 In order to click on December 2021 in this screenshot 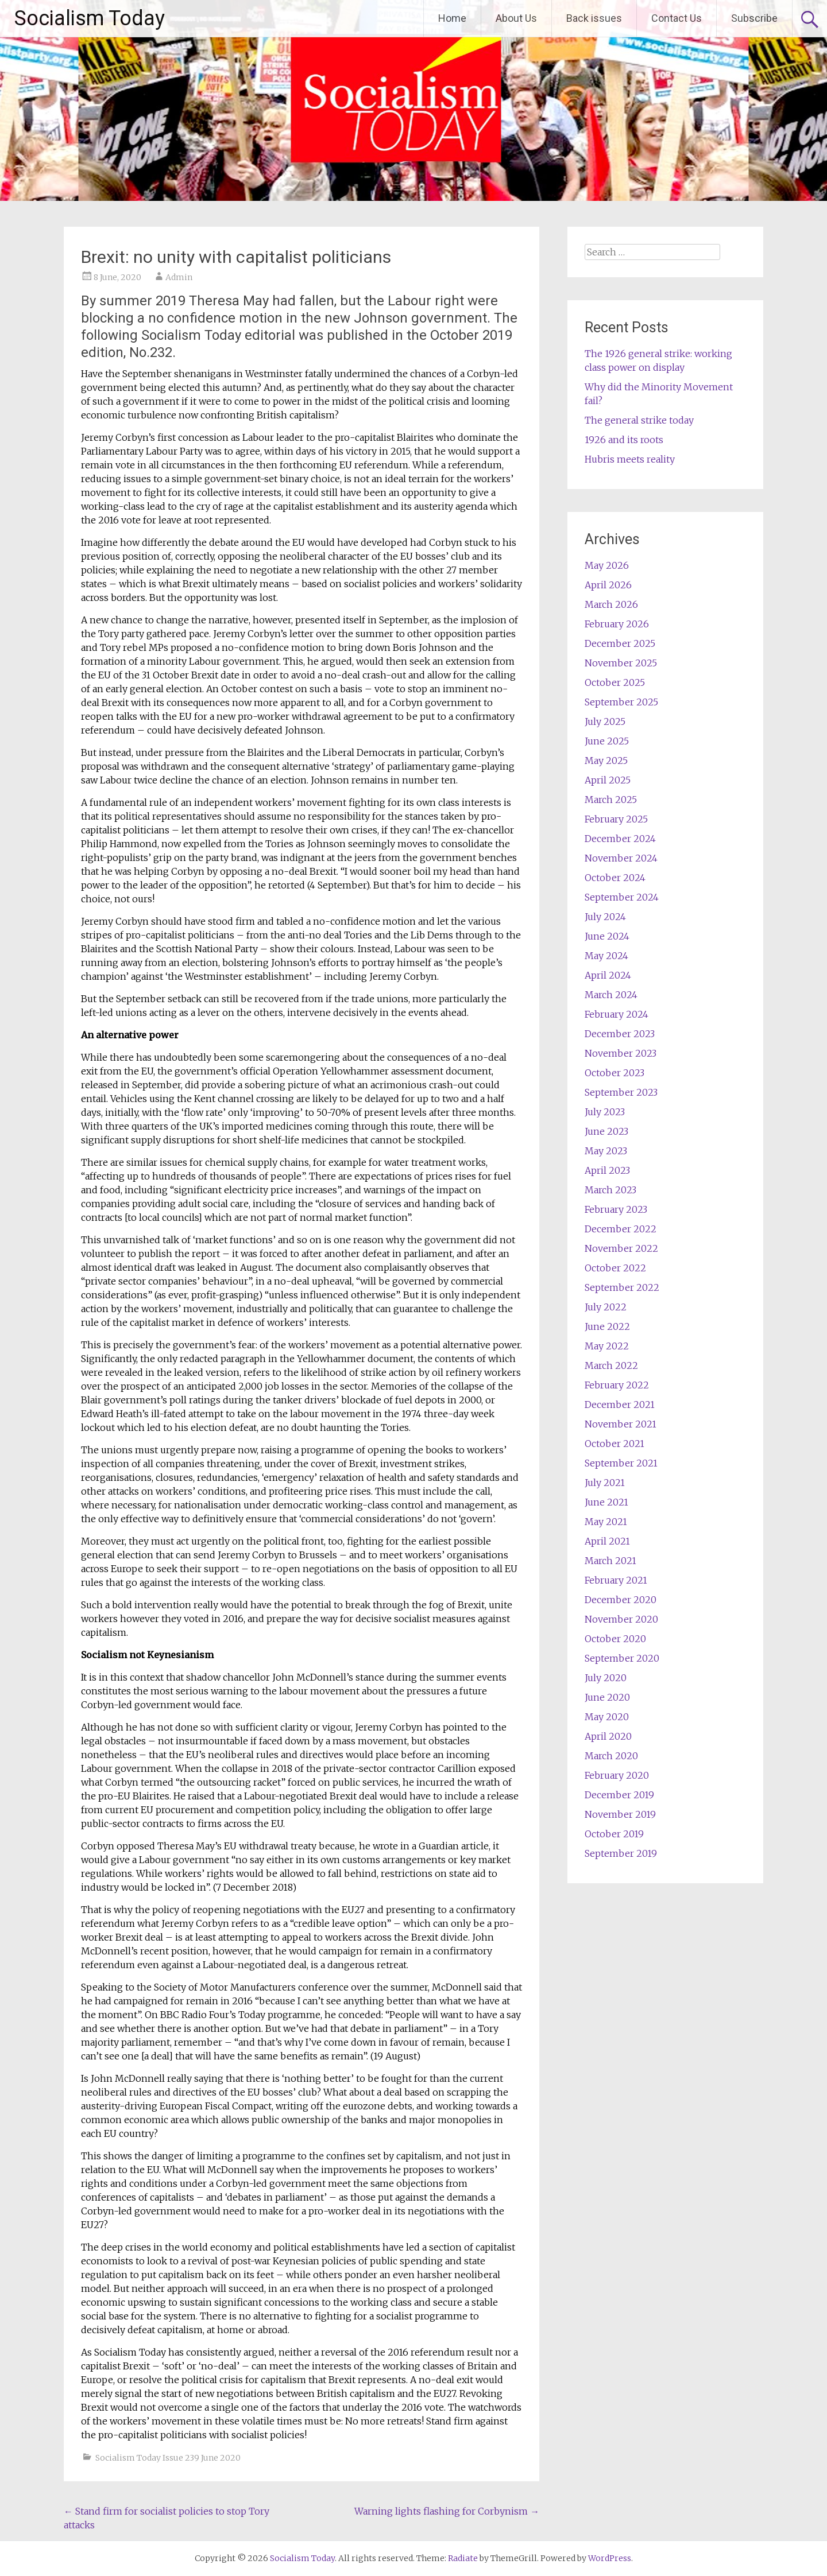, I will do `click(620, 1404)`.